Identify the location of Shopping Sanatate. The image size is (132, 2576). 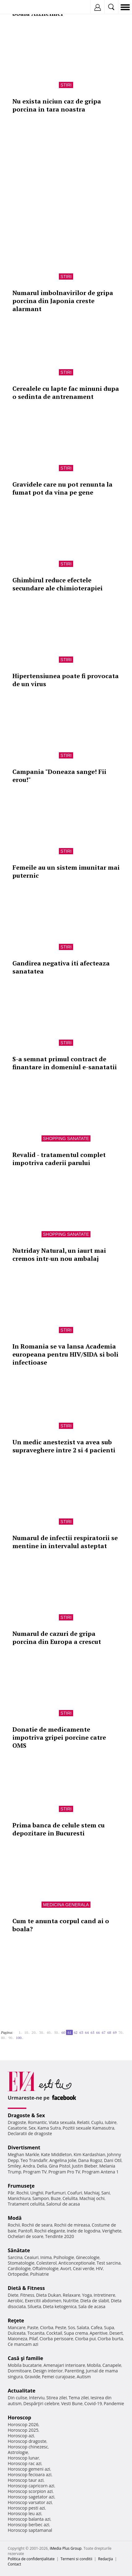
(66, 1138).